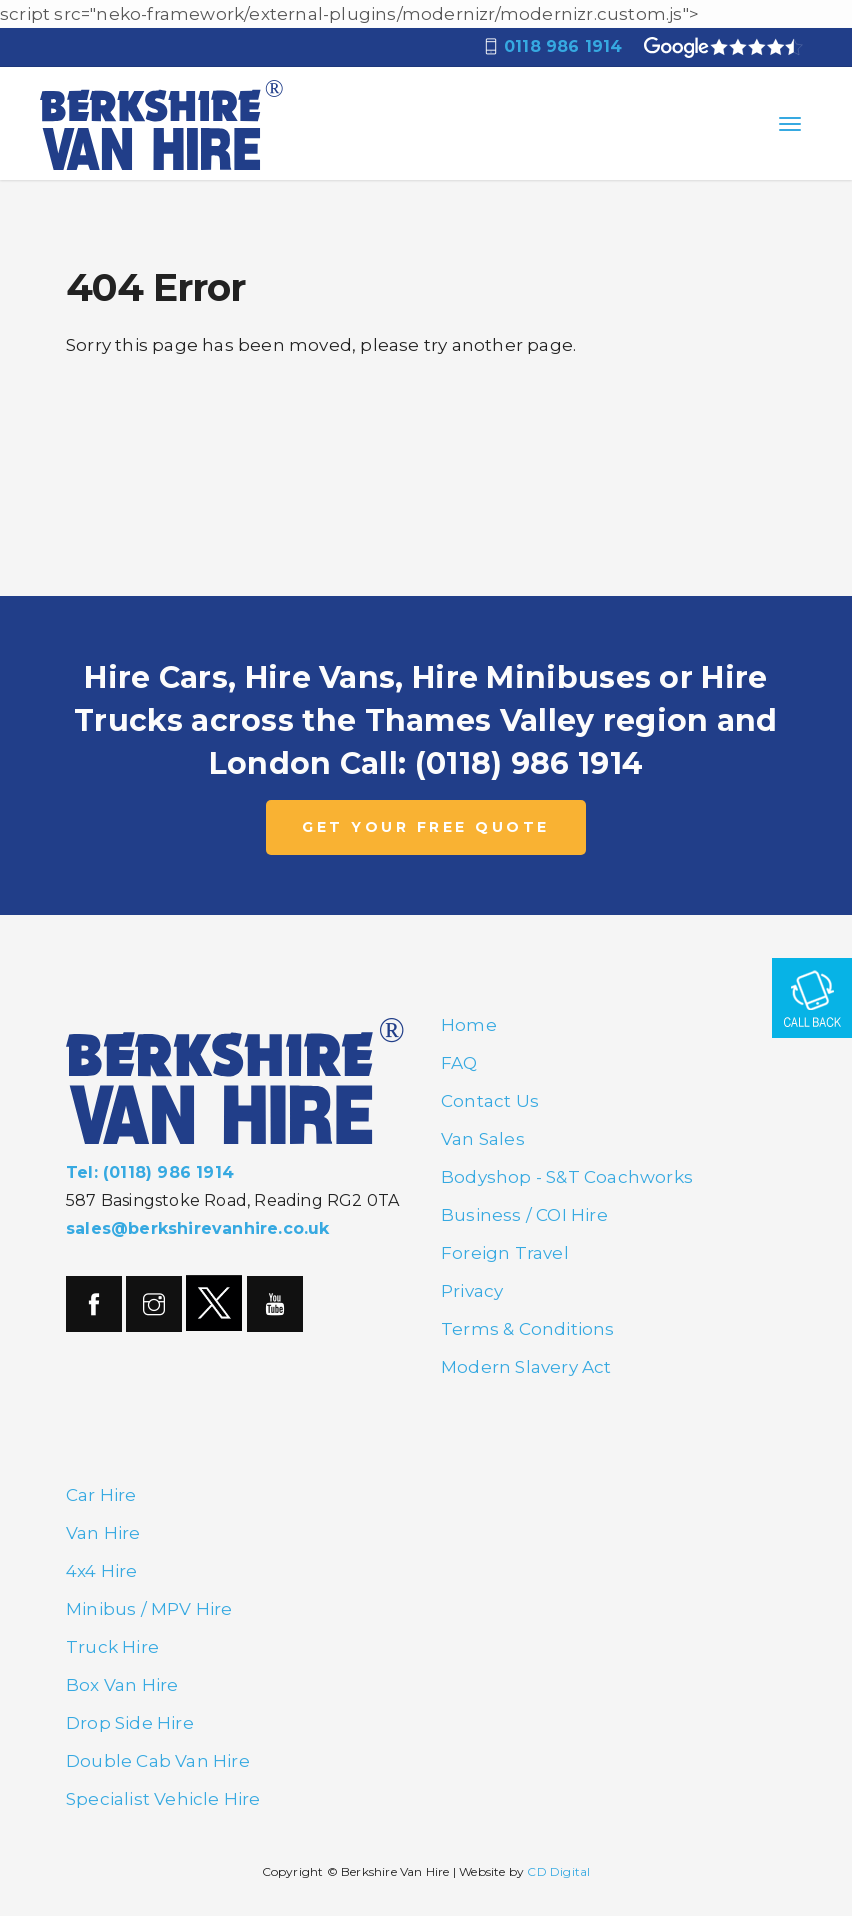 The height and width of the screenshot is (1916, 852). I want to click on Contact Us, so click(490, 1101).